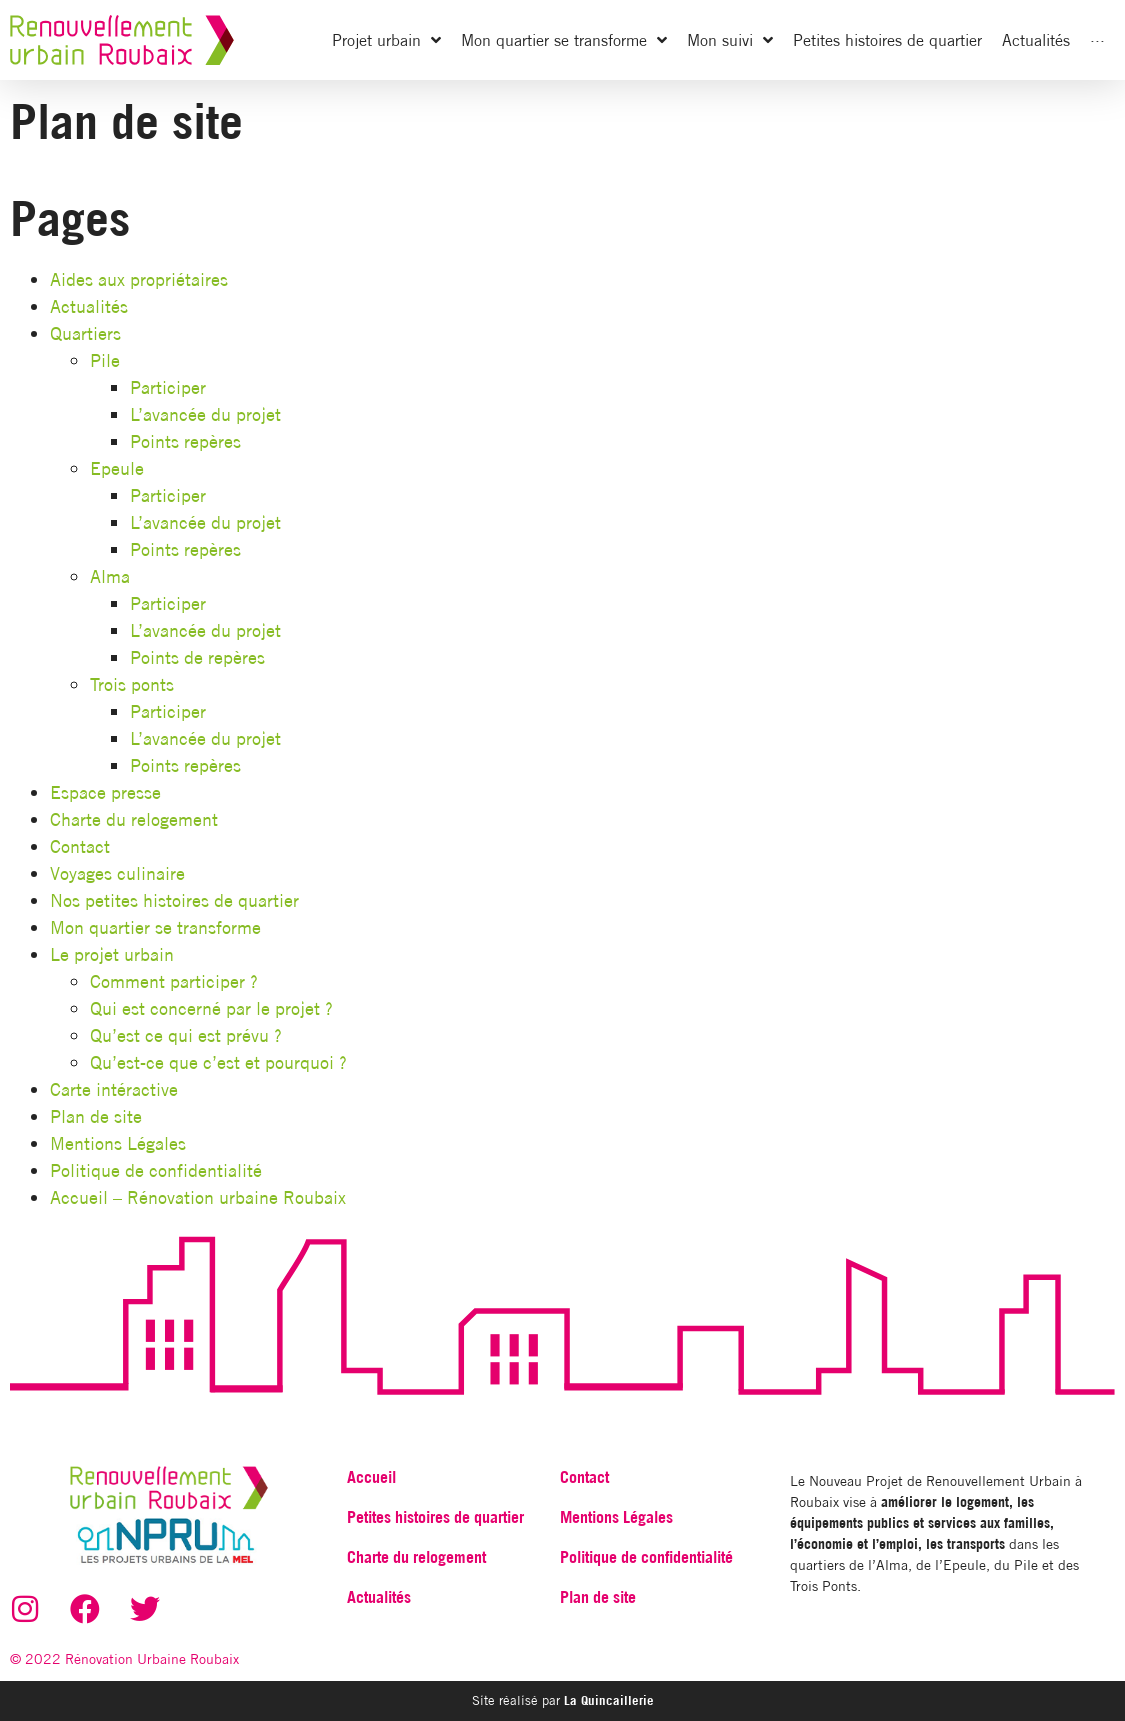  Describe the element at coordinates (80, 846) in the screenshot. I see `Contact` at that location.